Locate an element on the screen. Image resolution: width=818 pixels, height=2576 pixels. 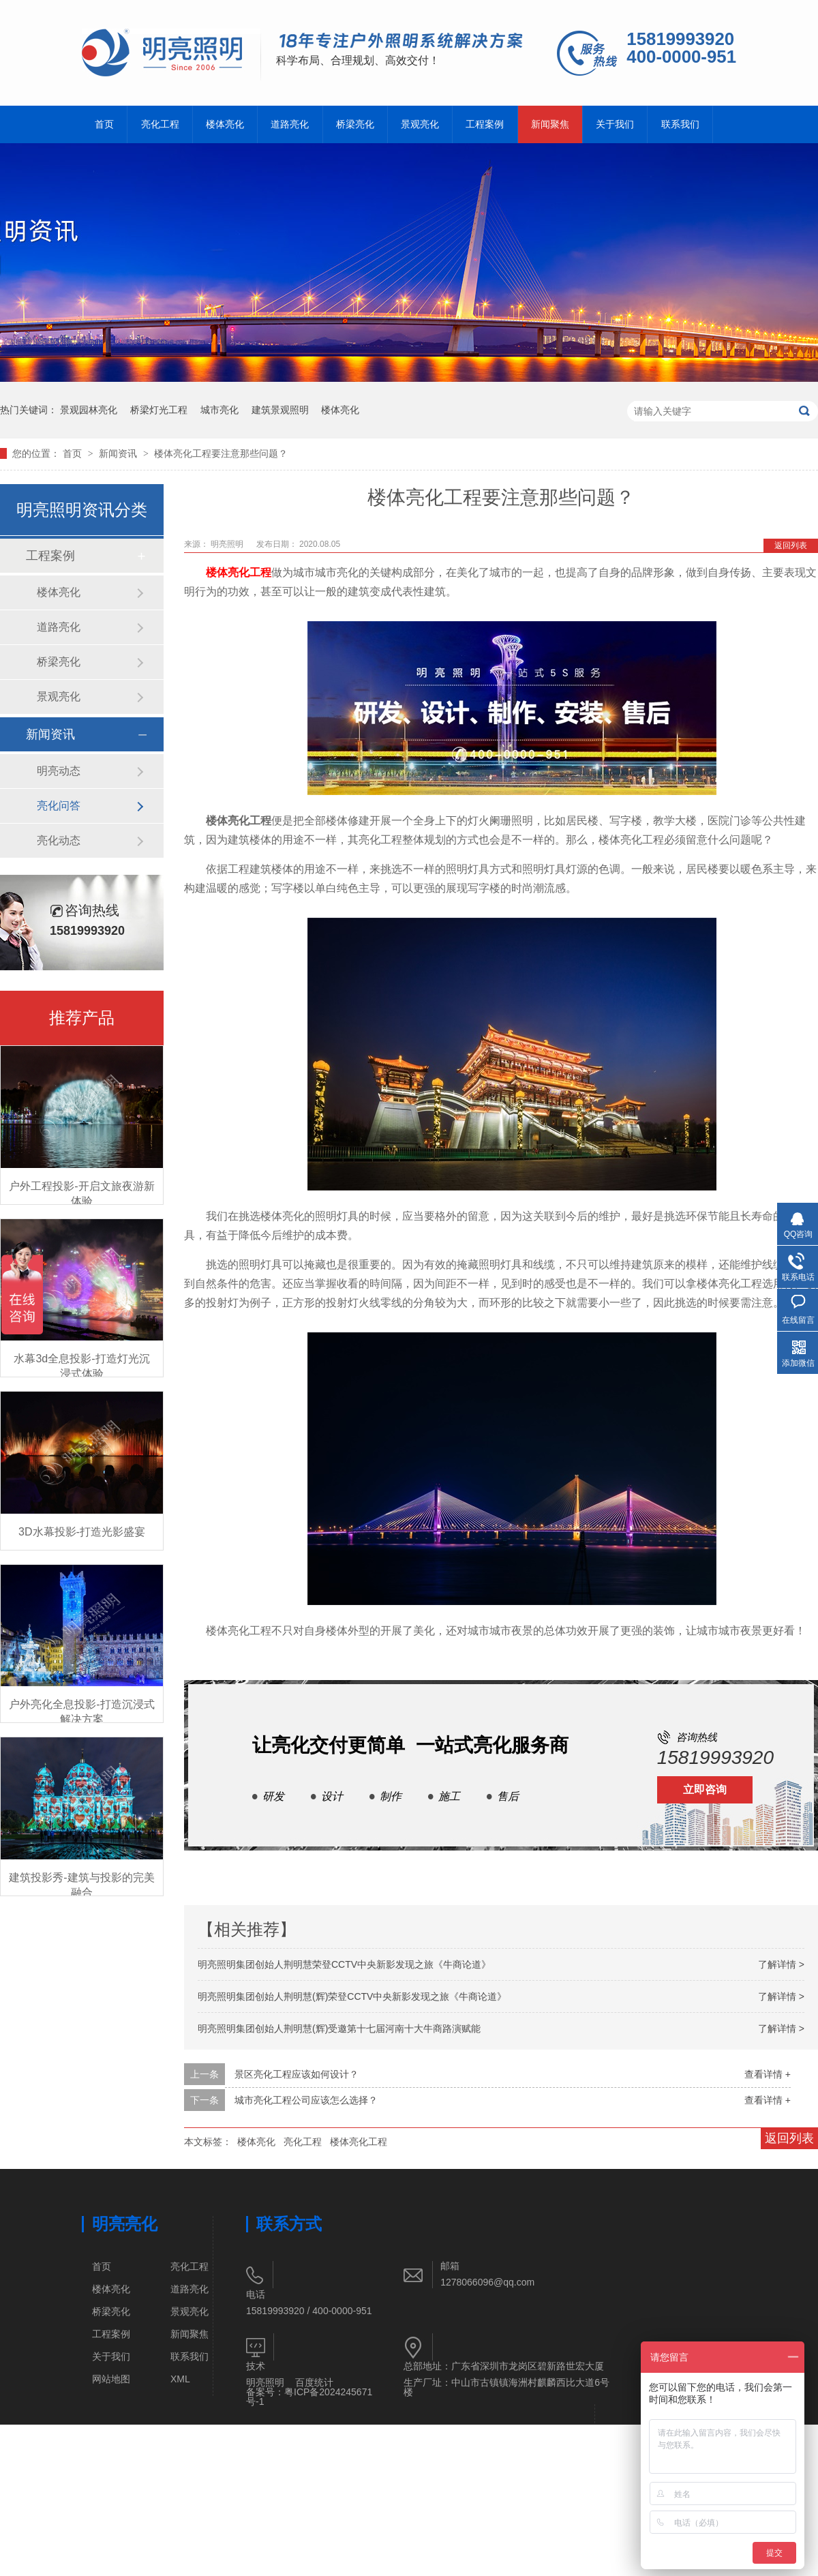
3D水幕投影-打造光影盛宴 is located at coordinates (81, 1532).